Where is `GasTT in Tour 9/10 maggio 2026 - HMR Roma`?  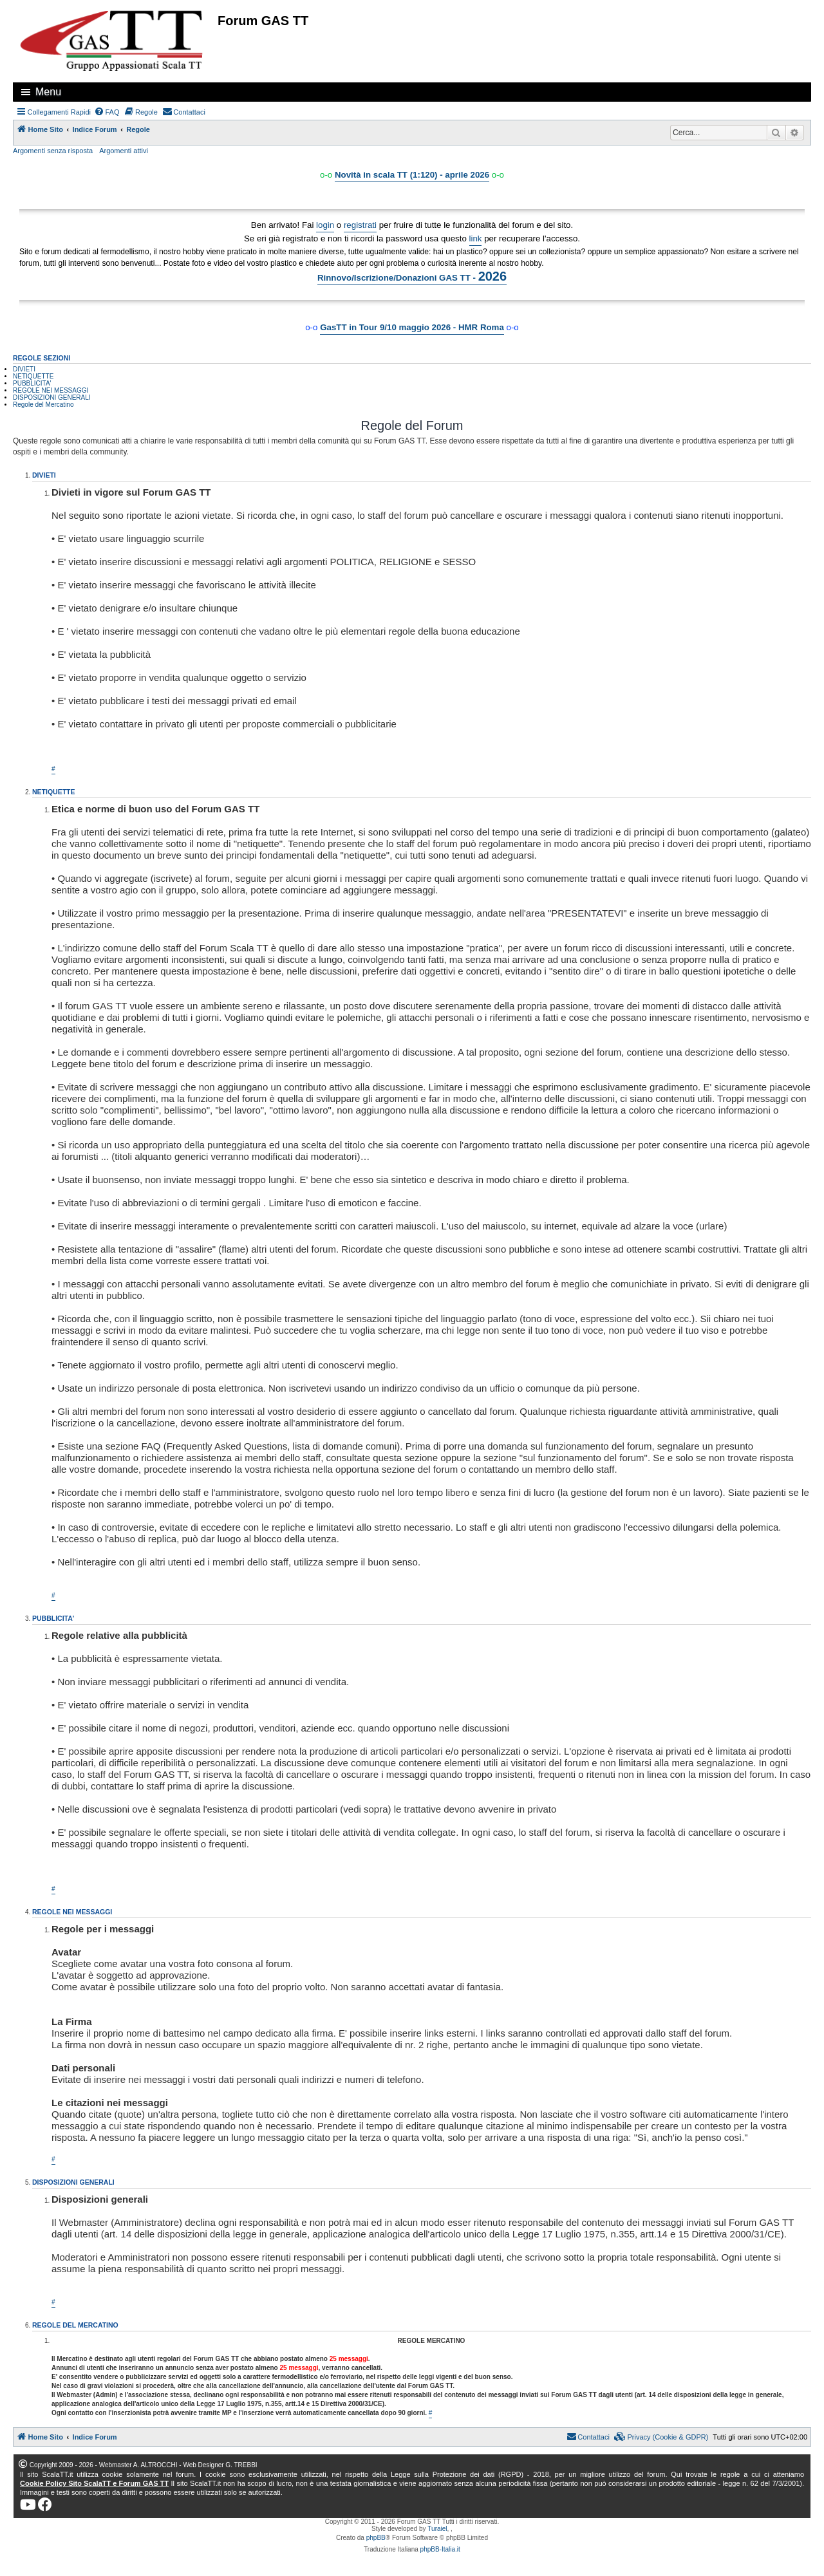 GasTT in Tour 9/10 maggio 2026 - HMR Roma is located at coordinates (412, 327).